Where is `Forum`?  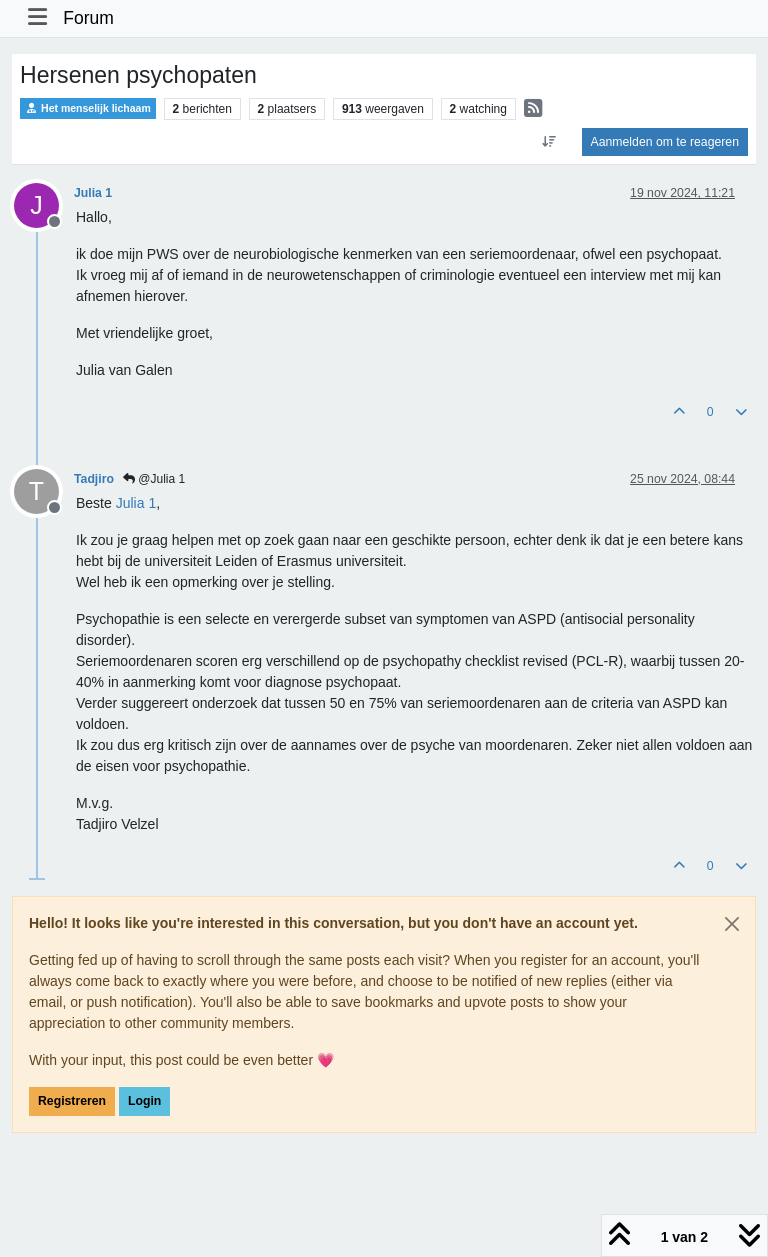 Forum is located at coordinates (88, 18).